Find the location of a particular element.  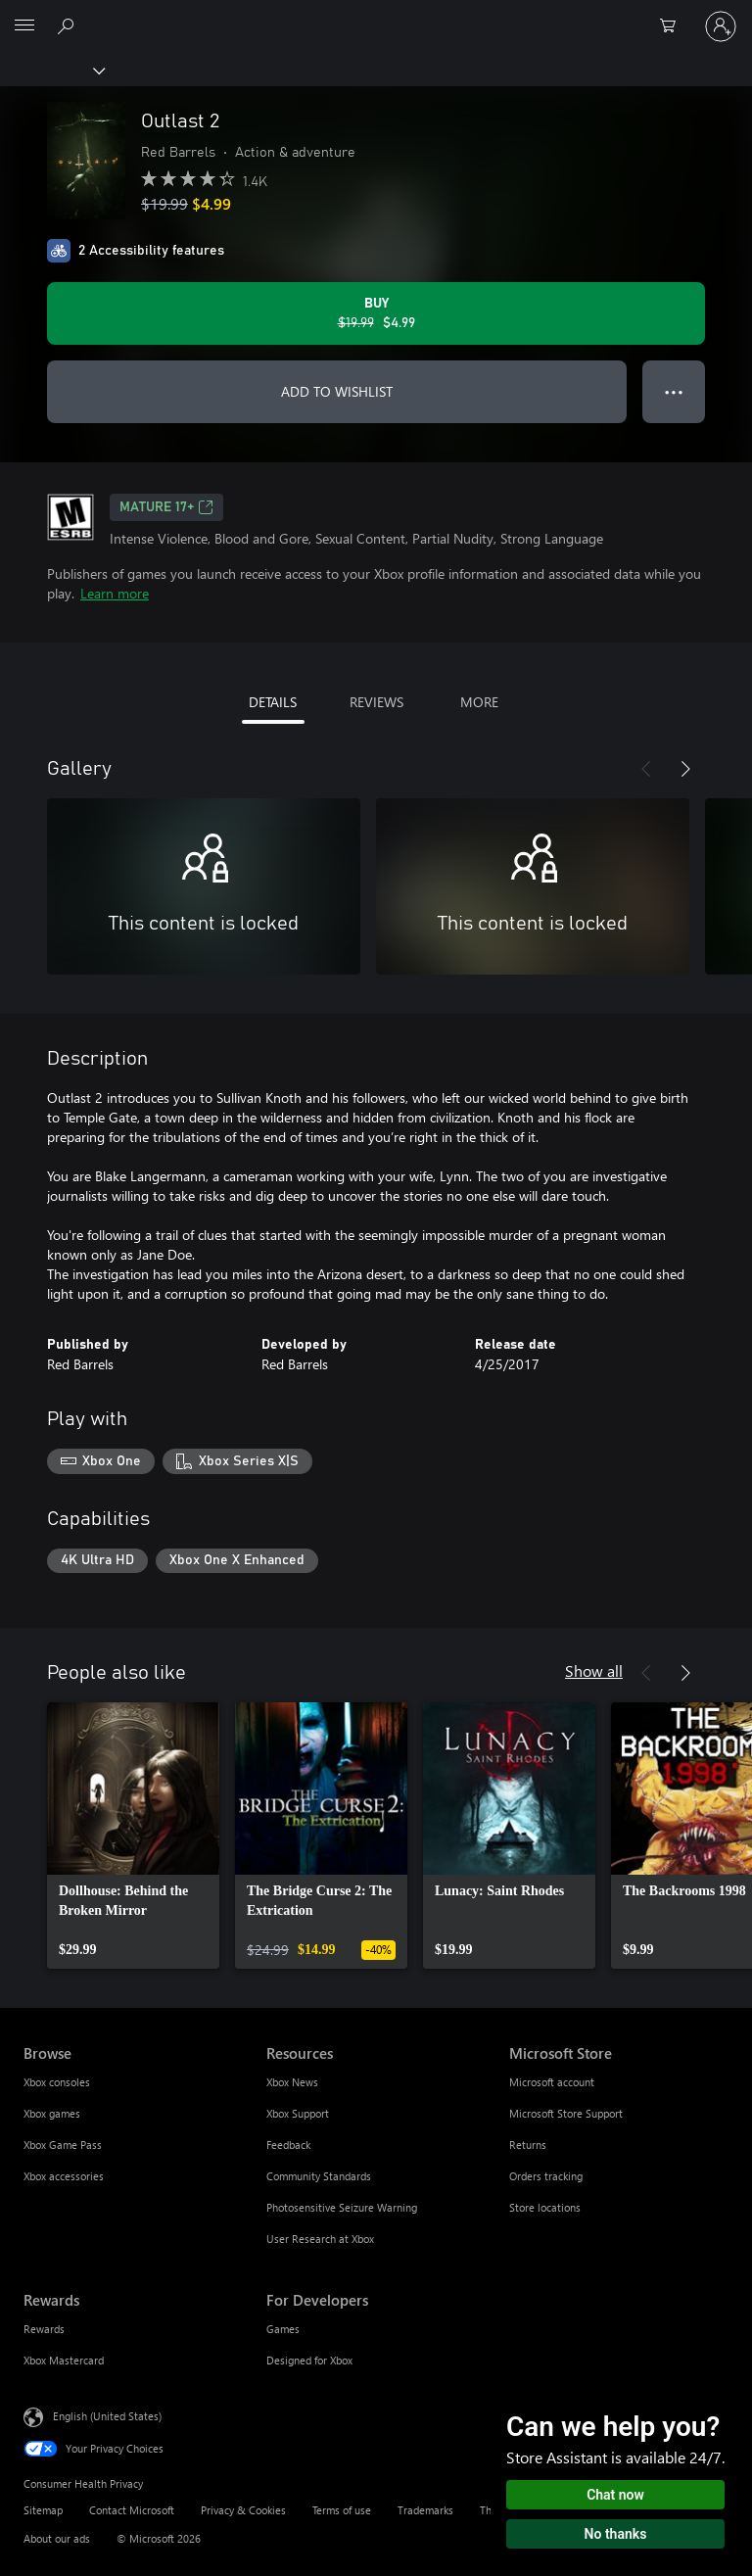

Xbox accessories [Xbox accessories Browse] is located at coordinates (64, 2176).